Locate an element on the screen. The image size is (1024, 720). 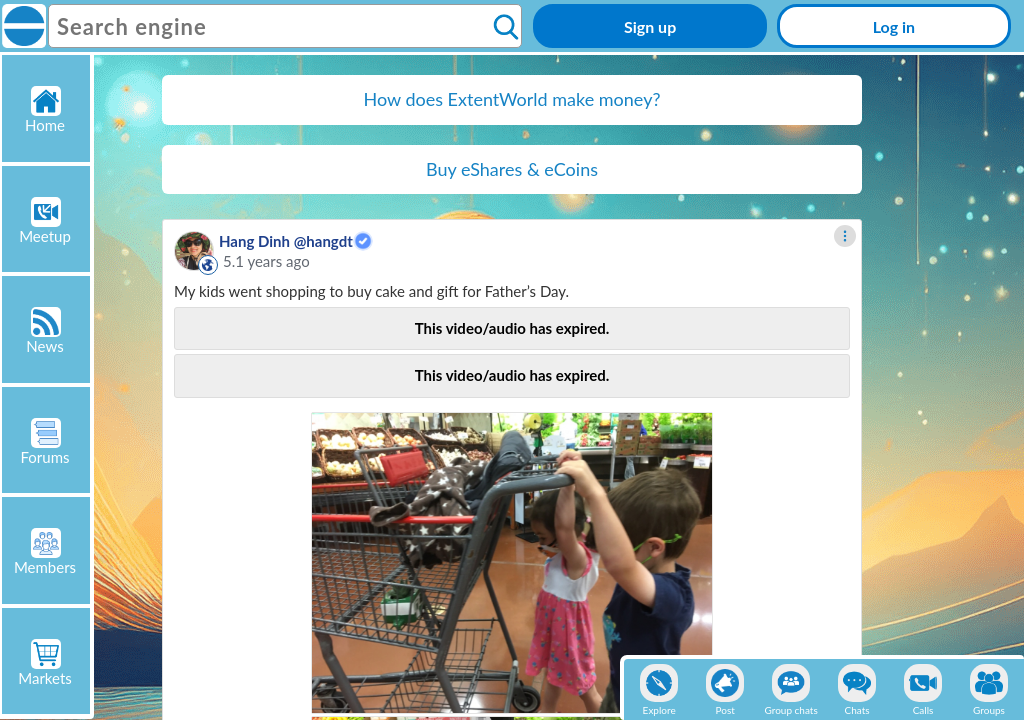
Hang Dinh @hangdt is located at coordinates (286, 241).